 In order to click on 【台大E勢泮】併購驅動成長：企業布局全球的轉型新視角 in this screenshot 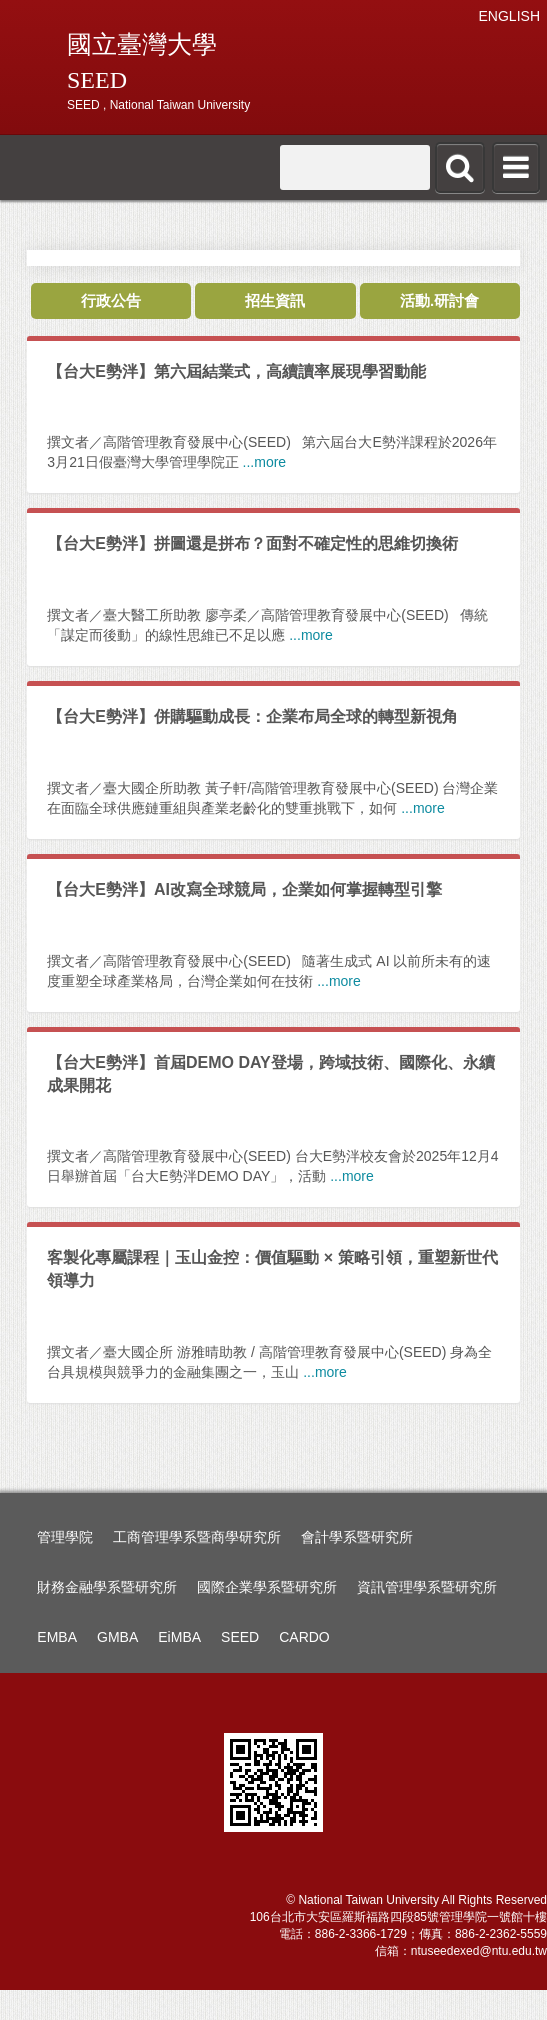, I will do `click(252, 716)`.